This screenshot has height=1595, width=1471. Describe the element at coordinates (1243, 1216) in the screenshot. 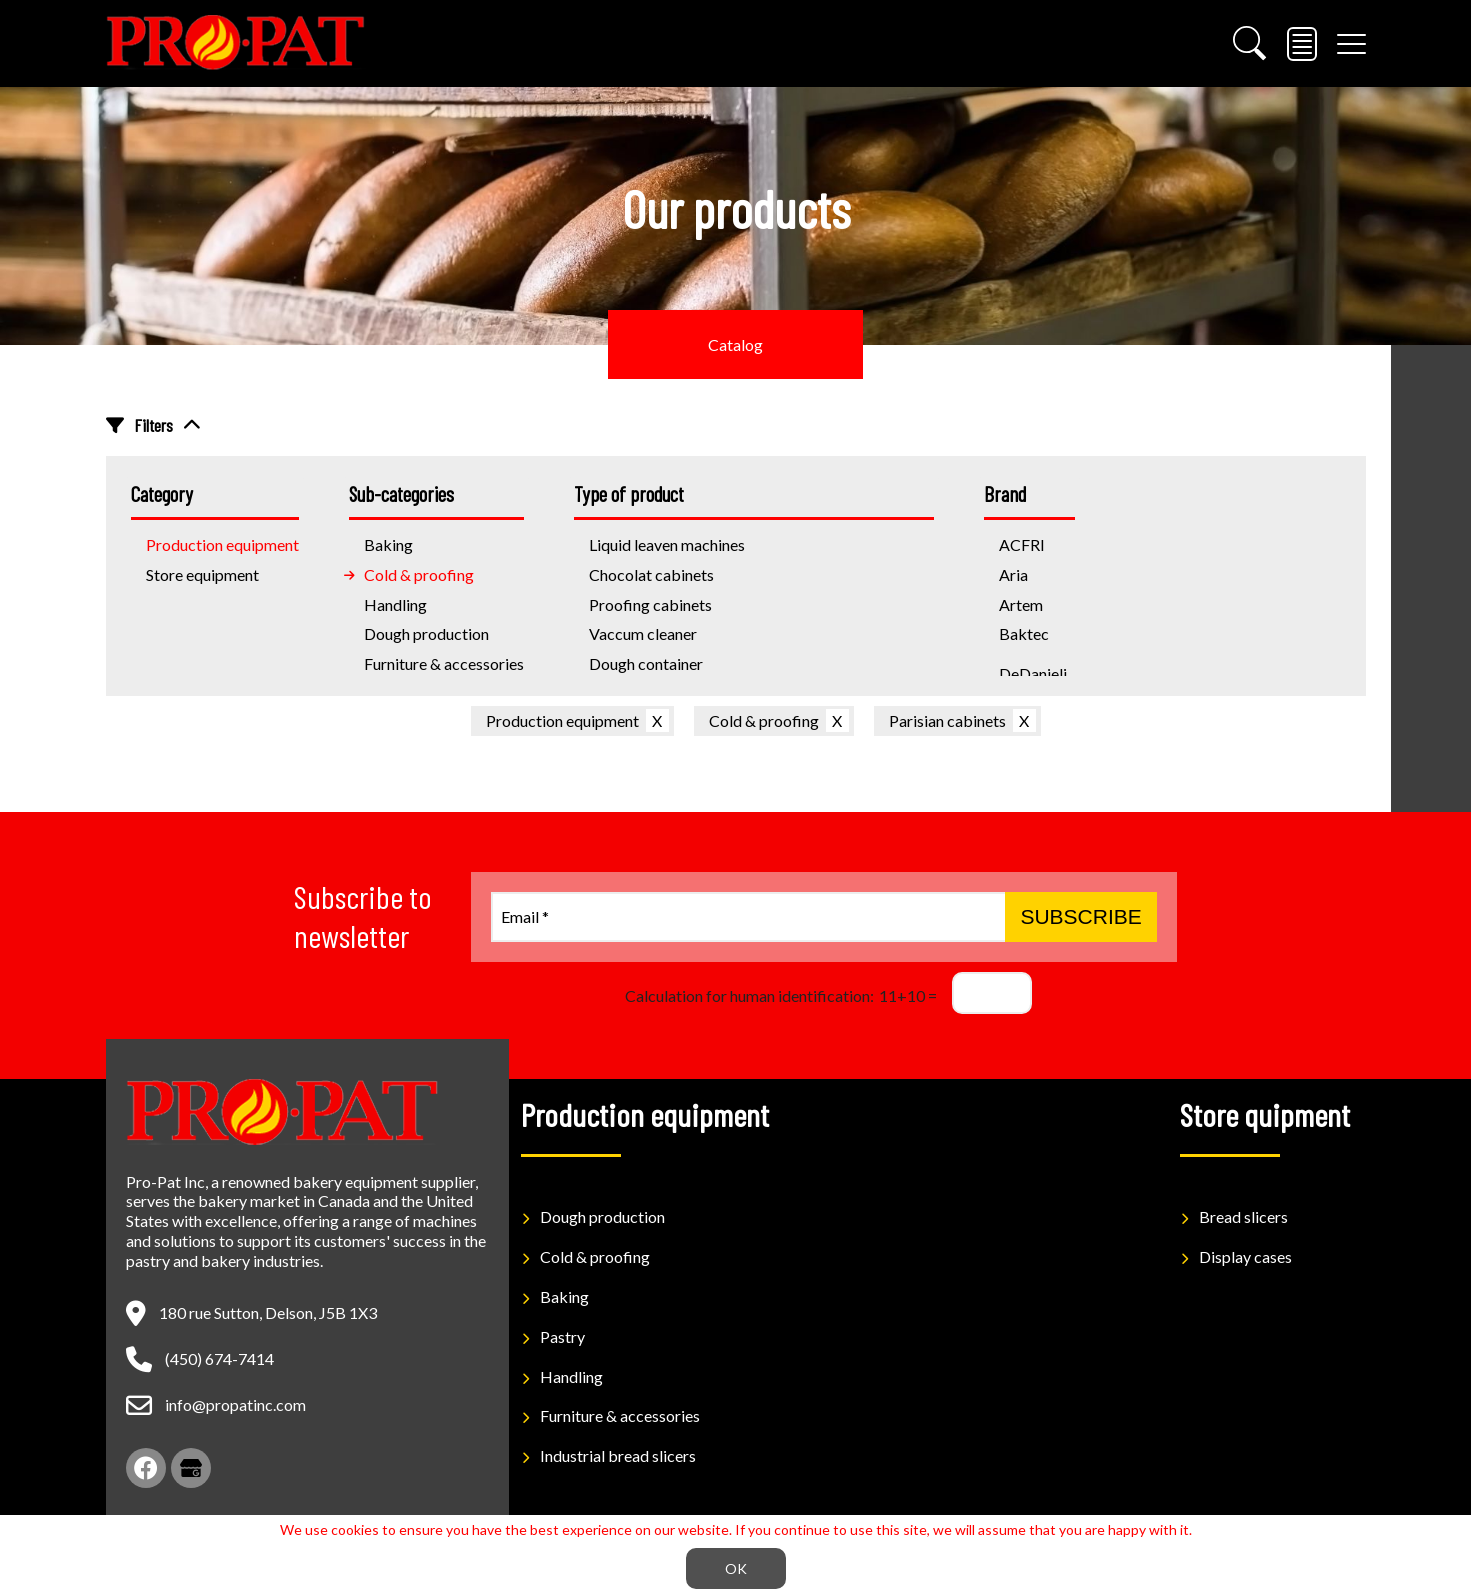

I see `Bread slicers` at that location.